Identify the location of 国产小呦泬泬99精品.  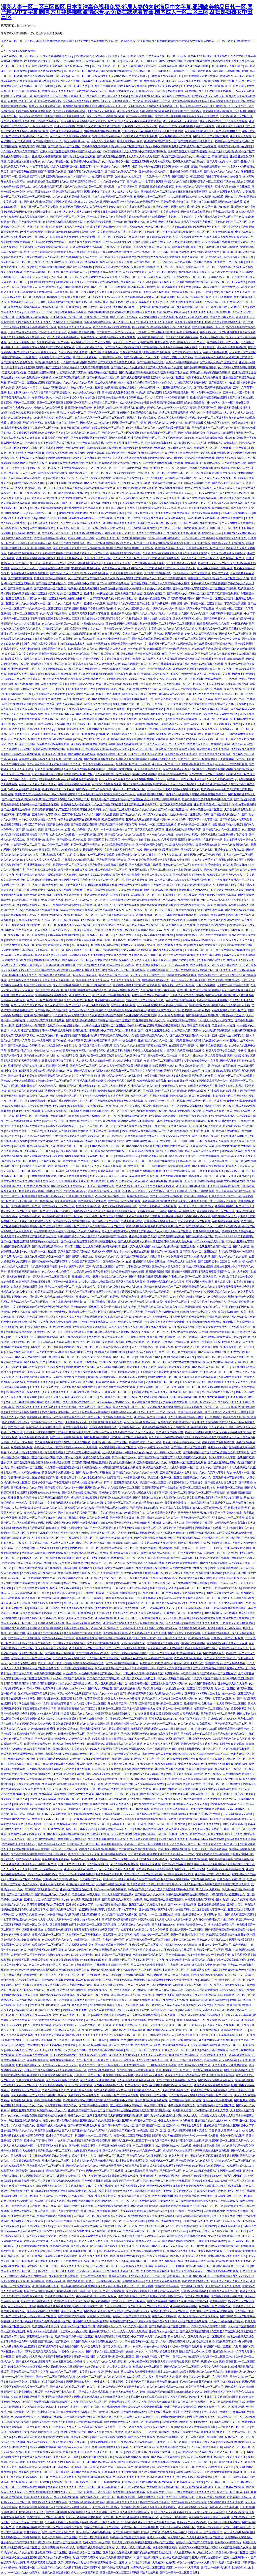
(142, 1919).